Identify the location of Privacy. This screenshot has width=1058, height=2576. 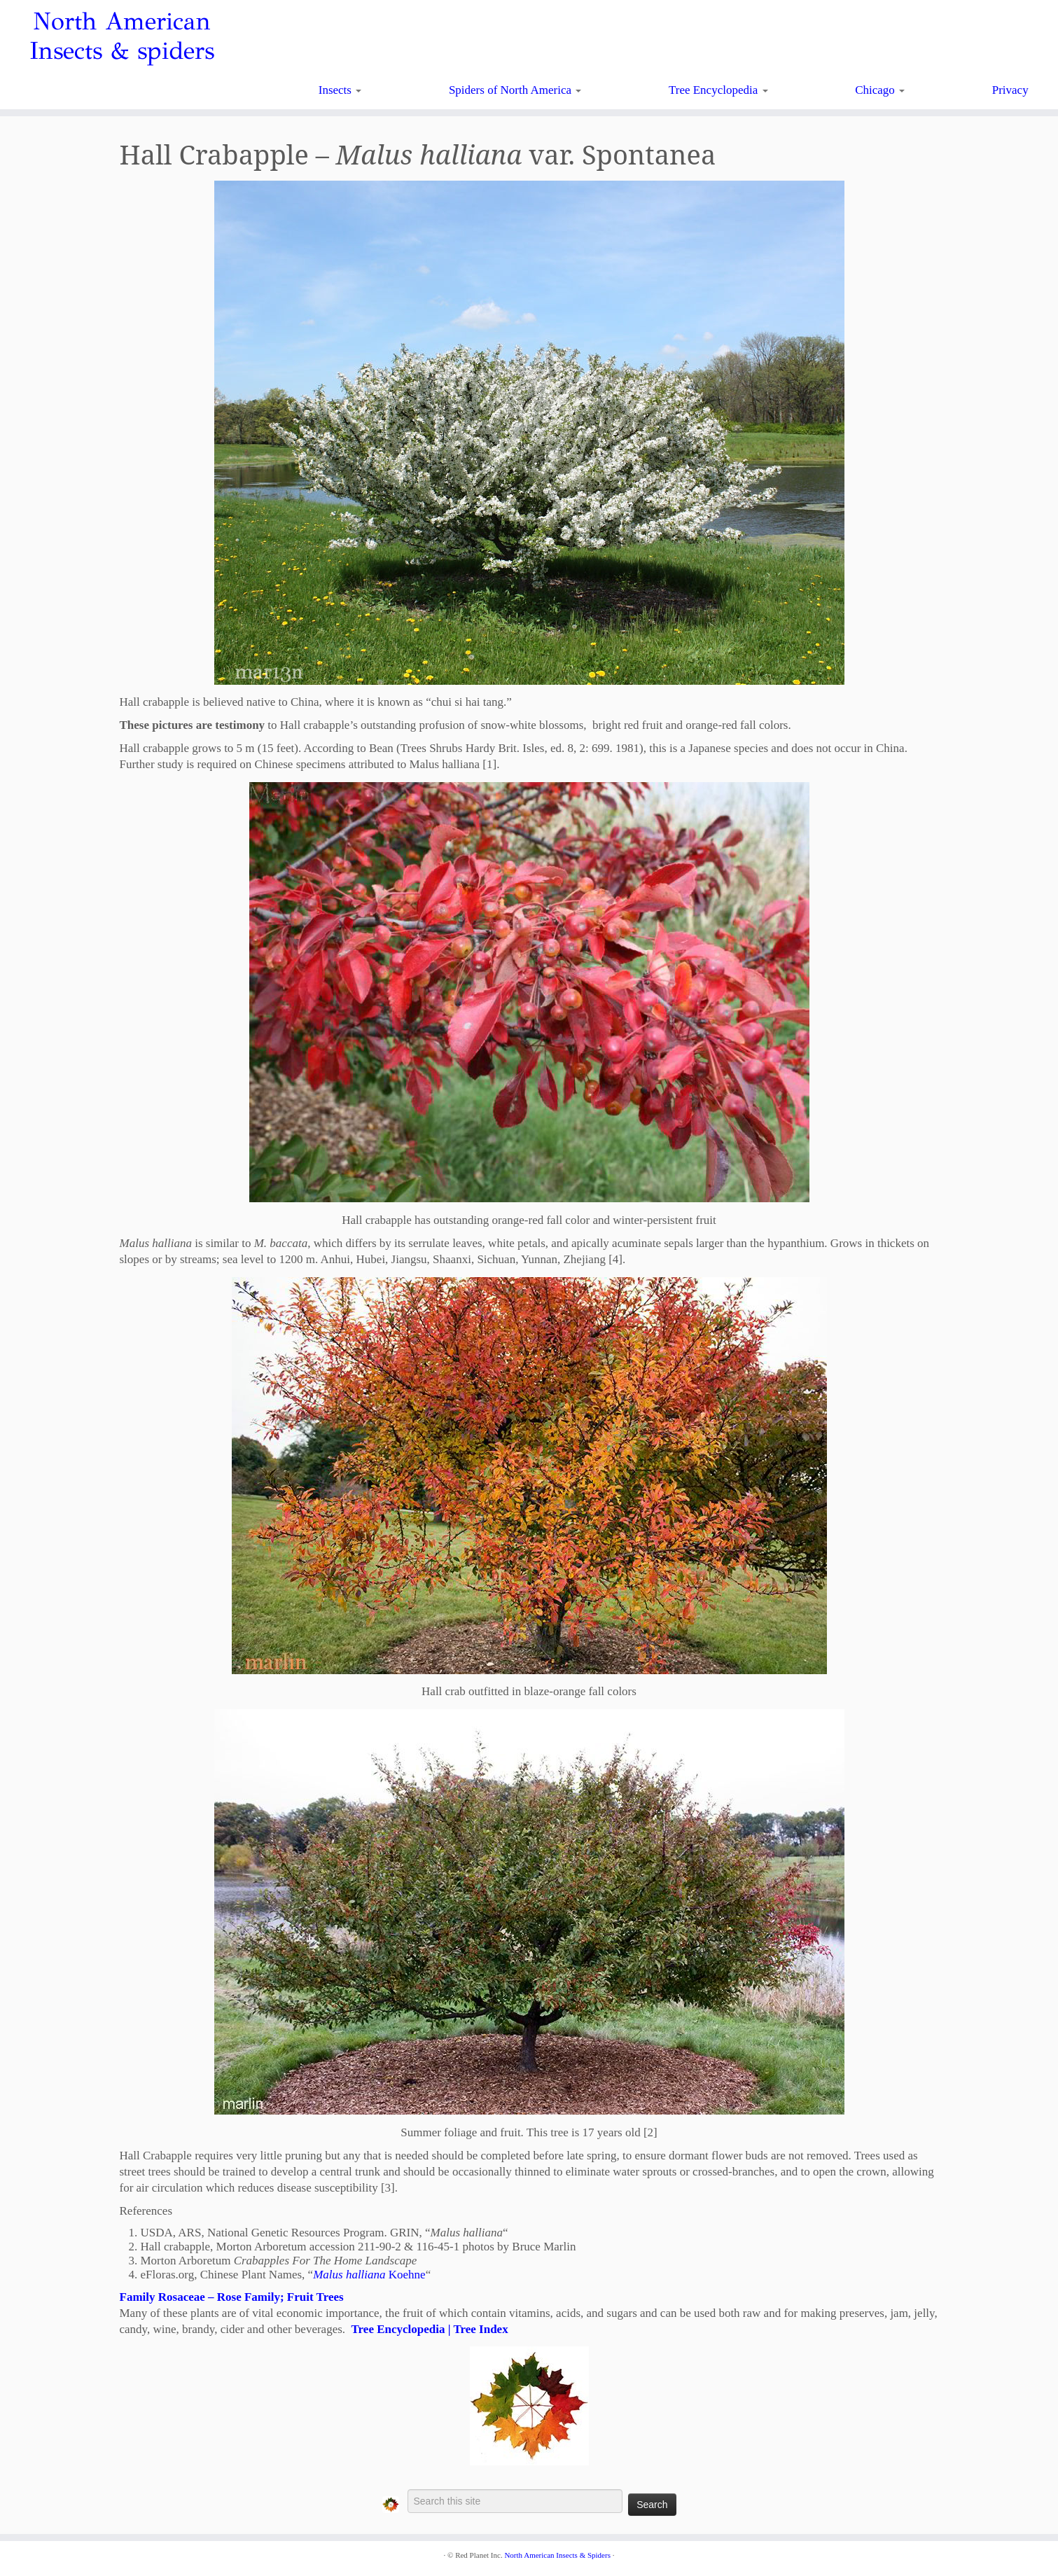
(1010, 90).